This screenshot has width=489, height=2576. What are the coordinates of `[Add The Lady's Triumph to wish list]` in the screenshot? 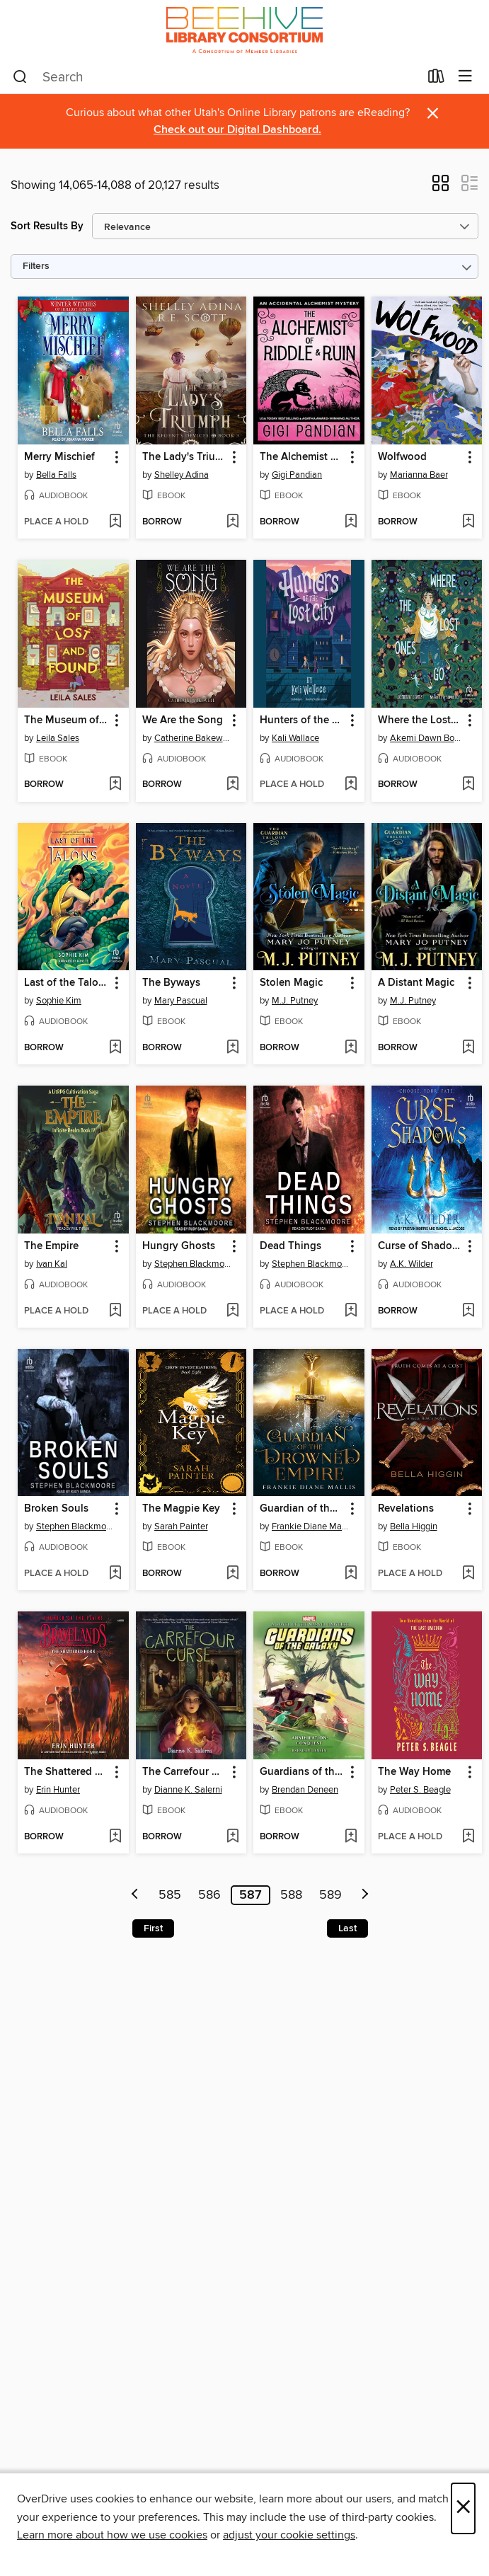 It's located at (232, 522).